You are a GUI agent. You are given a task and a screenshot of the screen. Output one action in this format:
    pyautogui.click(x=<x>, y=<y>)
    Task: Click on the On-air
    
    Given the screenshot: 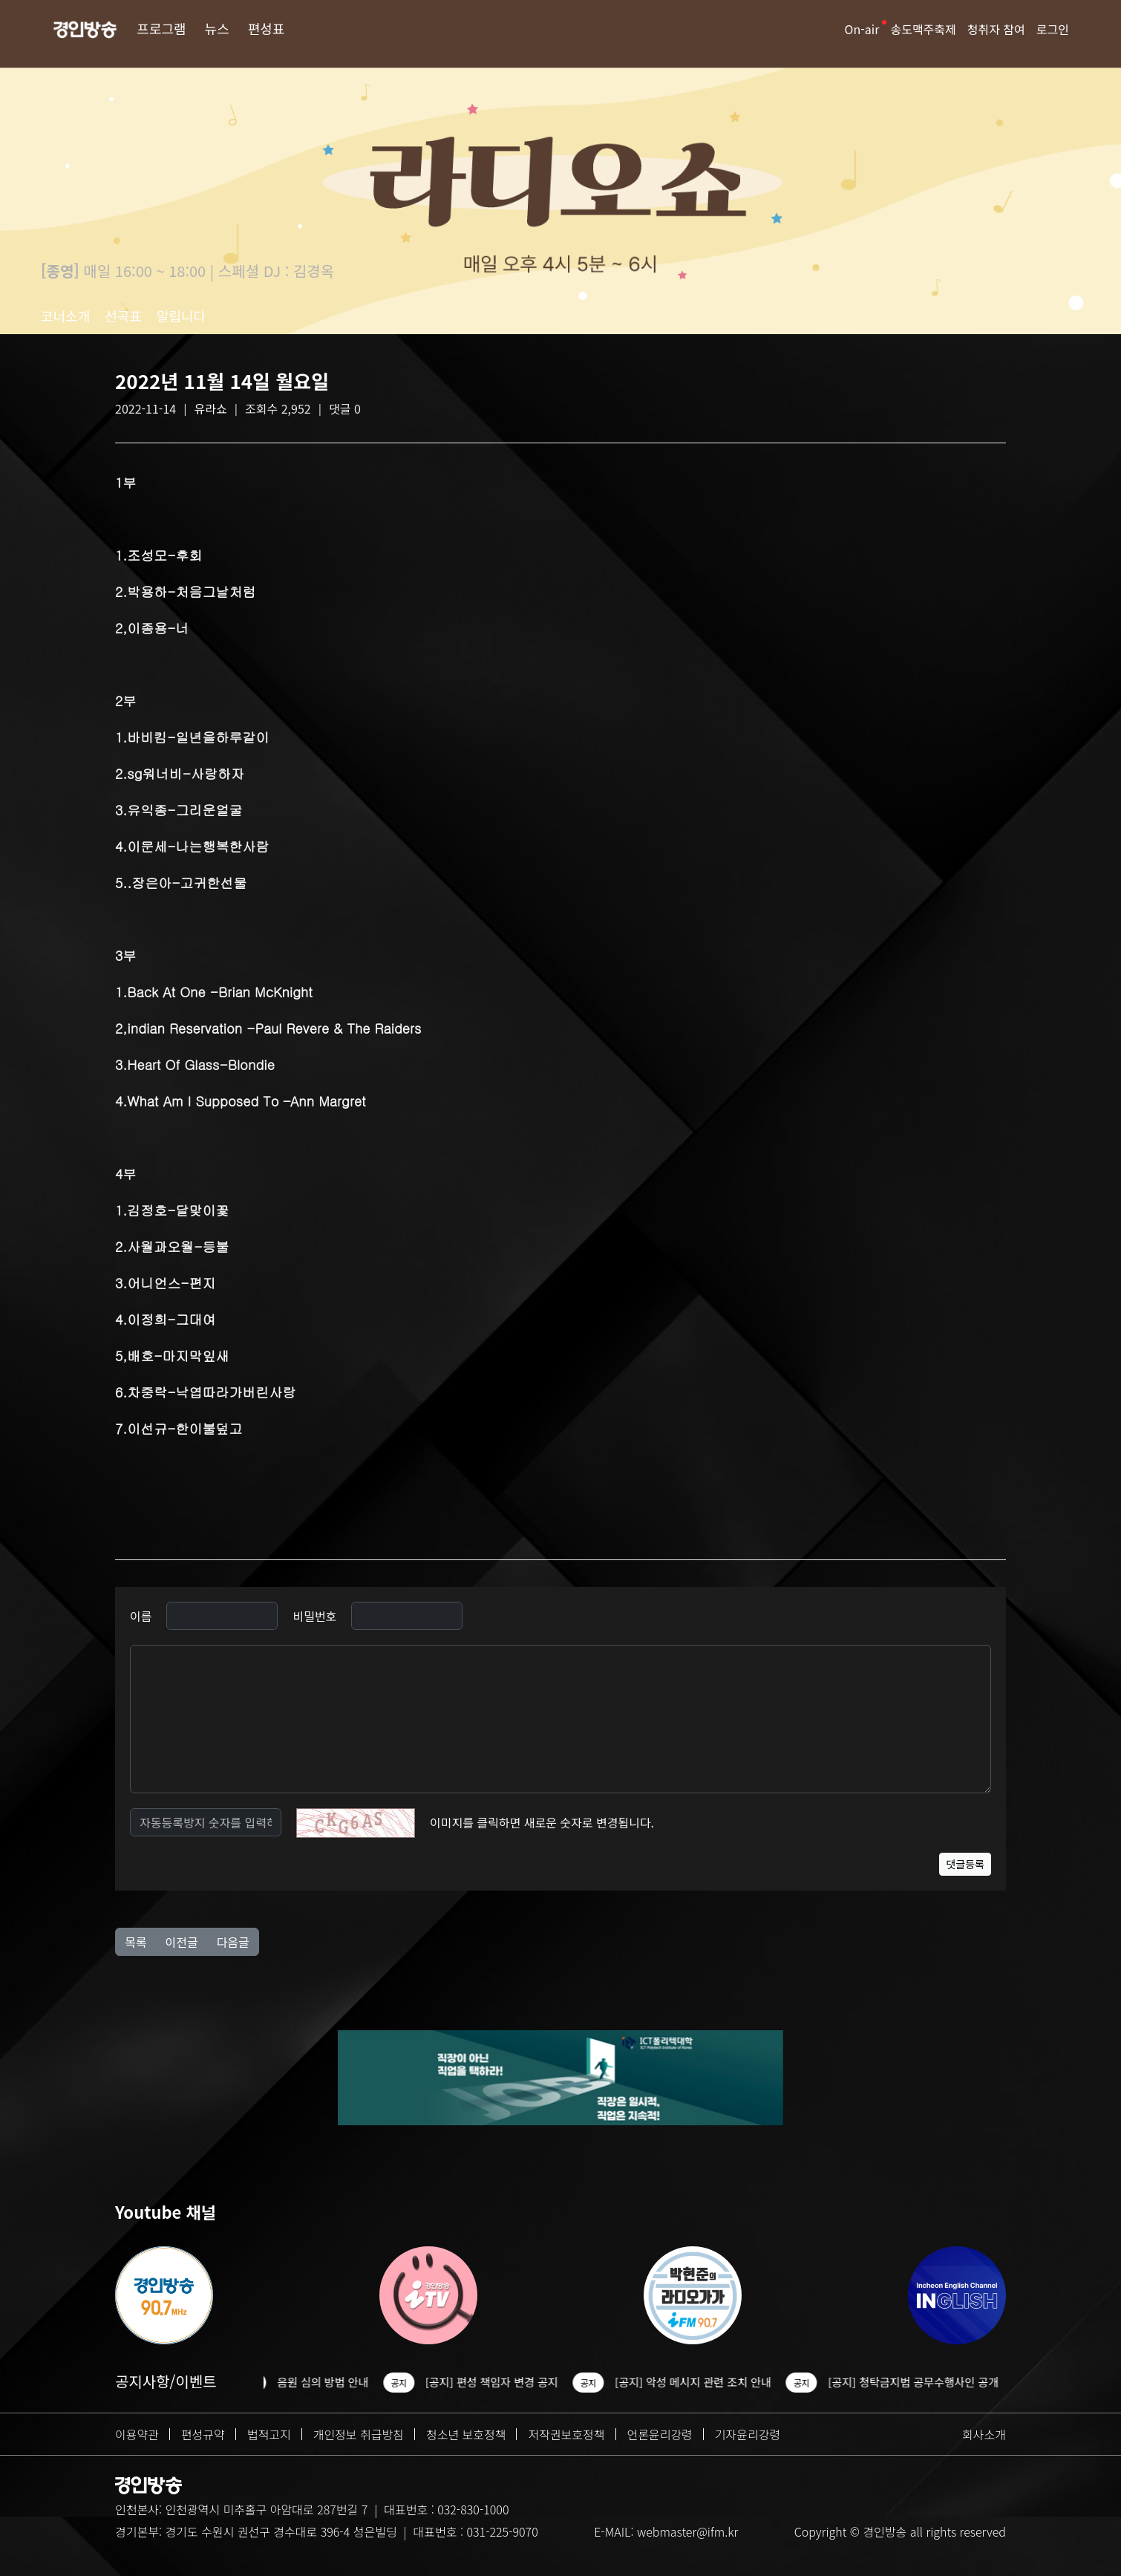 What is the action you would take?
    pyautogui.click(x=862, y=29)
    